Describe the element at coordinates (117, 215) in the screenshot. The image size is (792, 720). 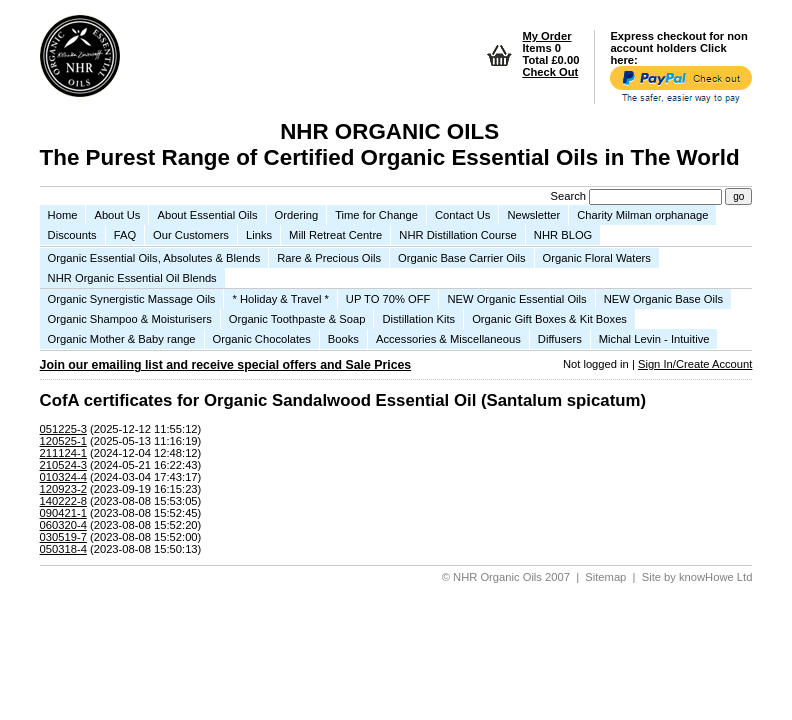
I see `About Us` at that location.